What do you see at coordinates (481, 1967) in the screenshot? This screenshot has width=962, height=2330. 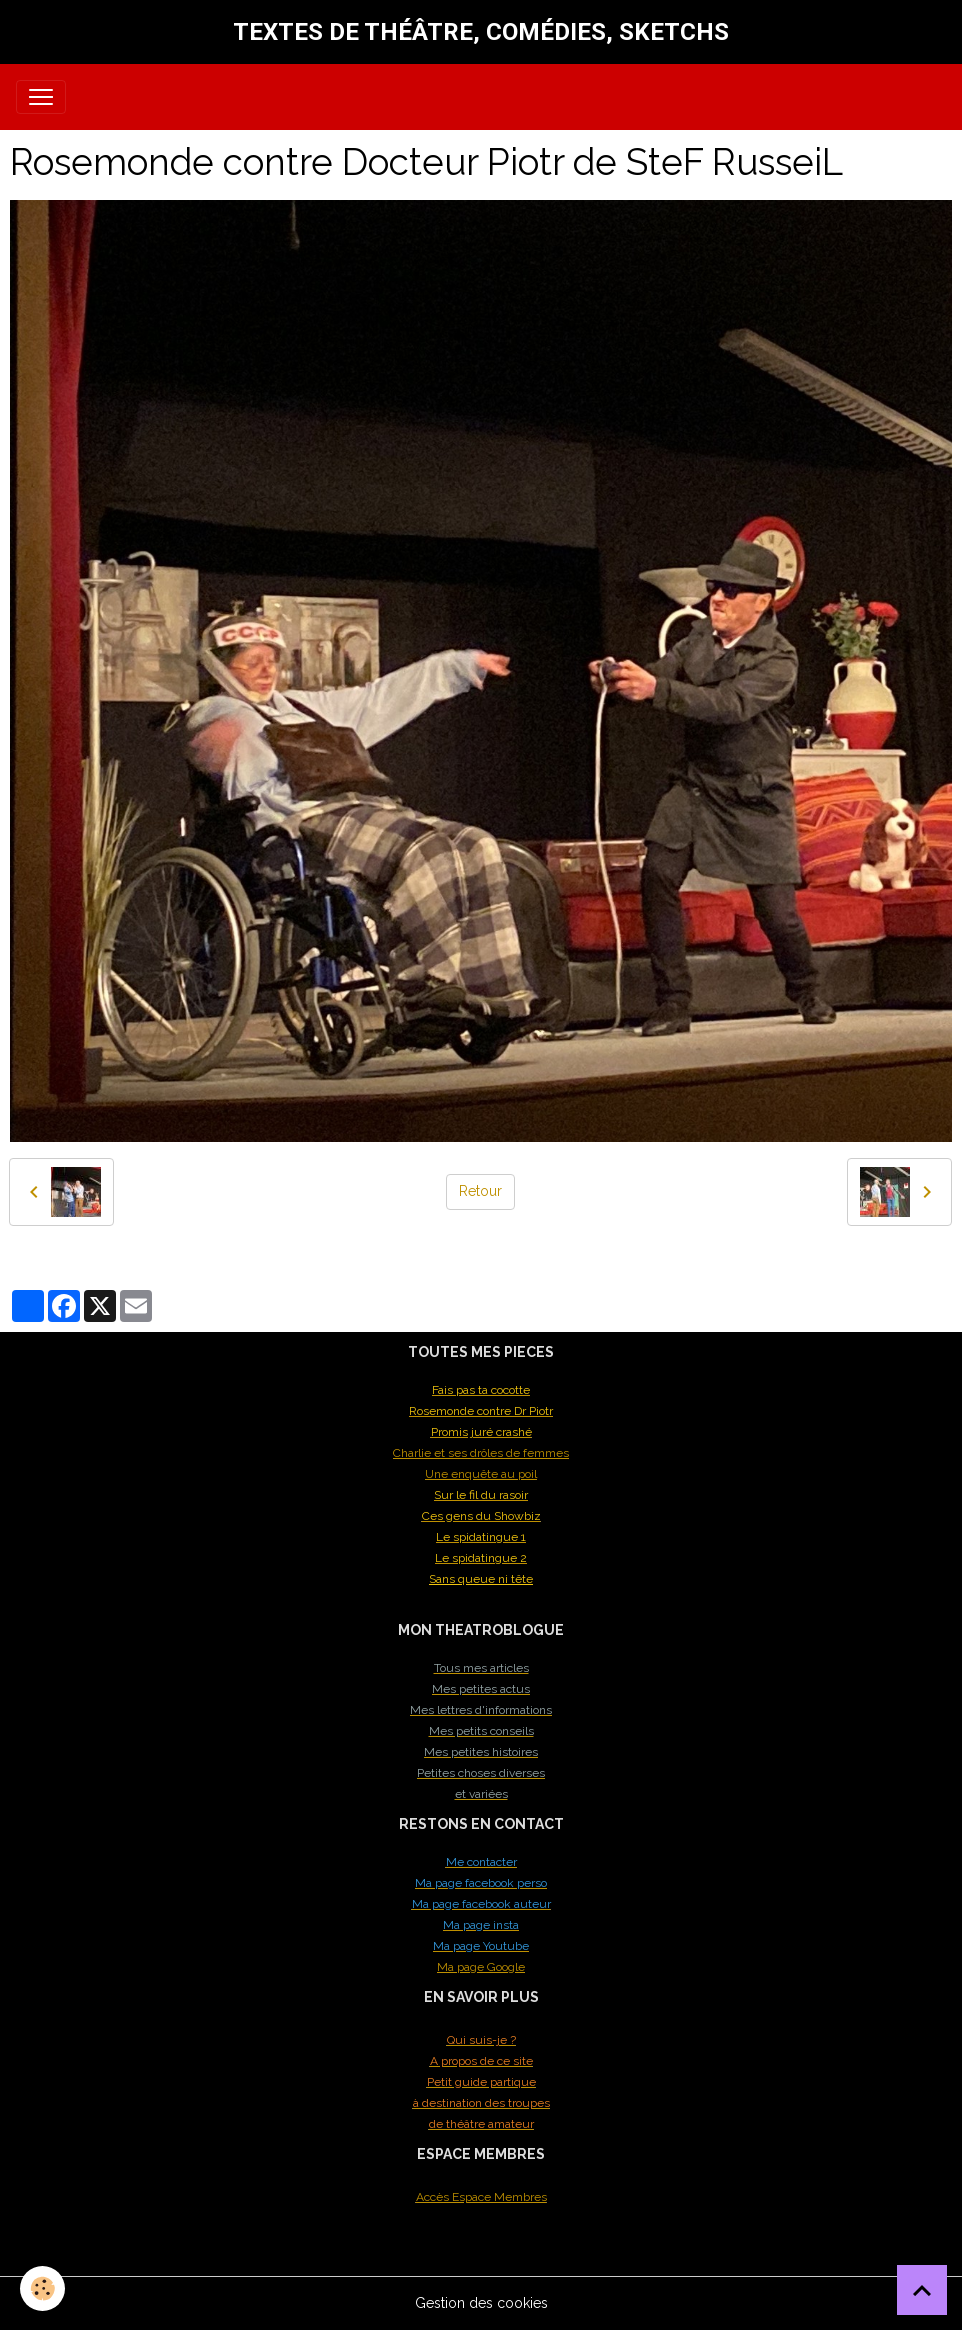 I see `Ma page Google` at bounding box center [481, 1967].